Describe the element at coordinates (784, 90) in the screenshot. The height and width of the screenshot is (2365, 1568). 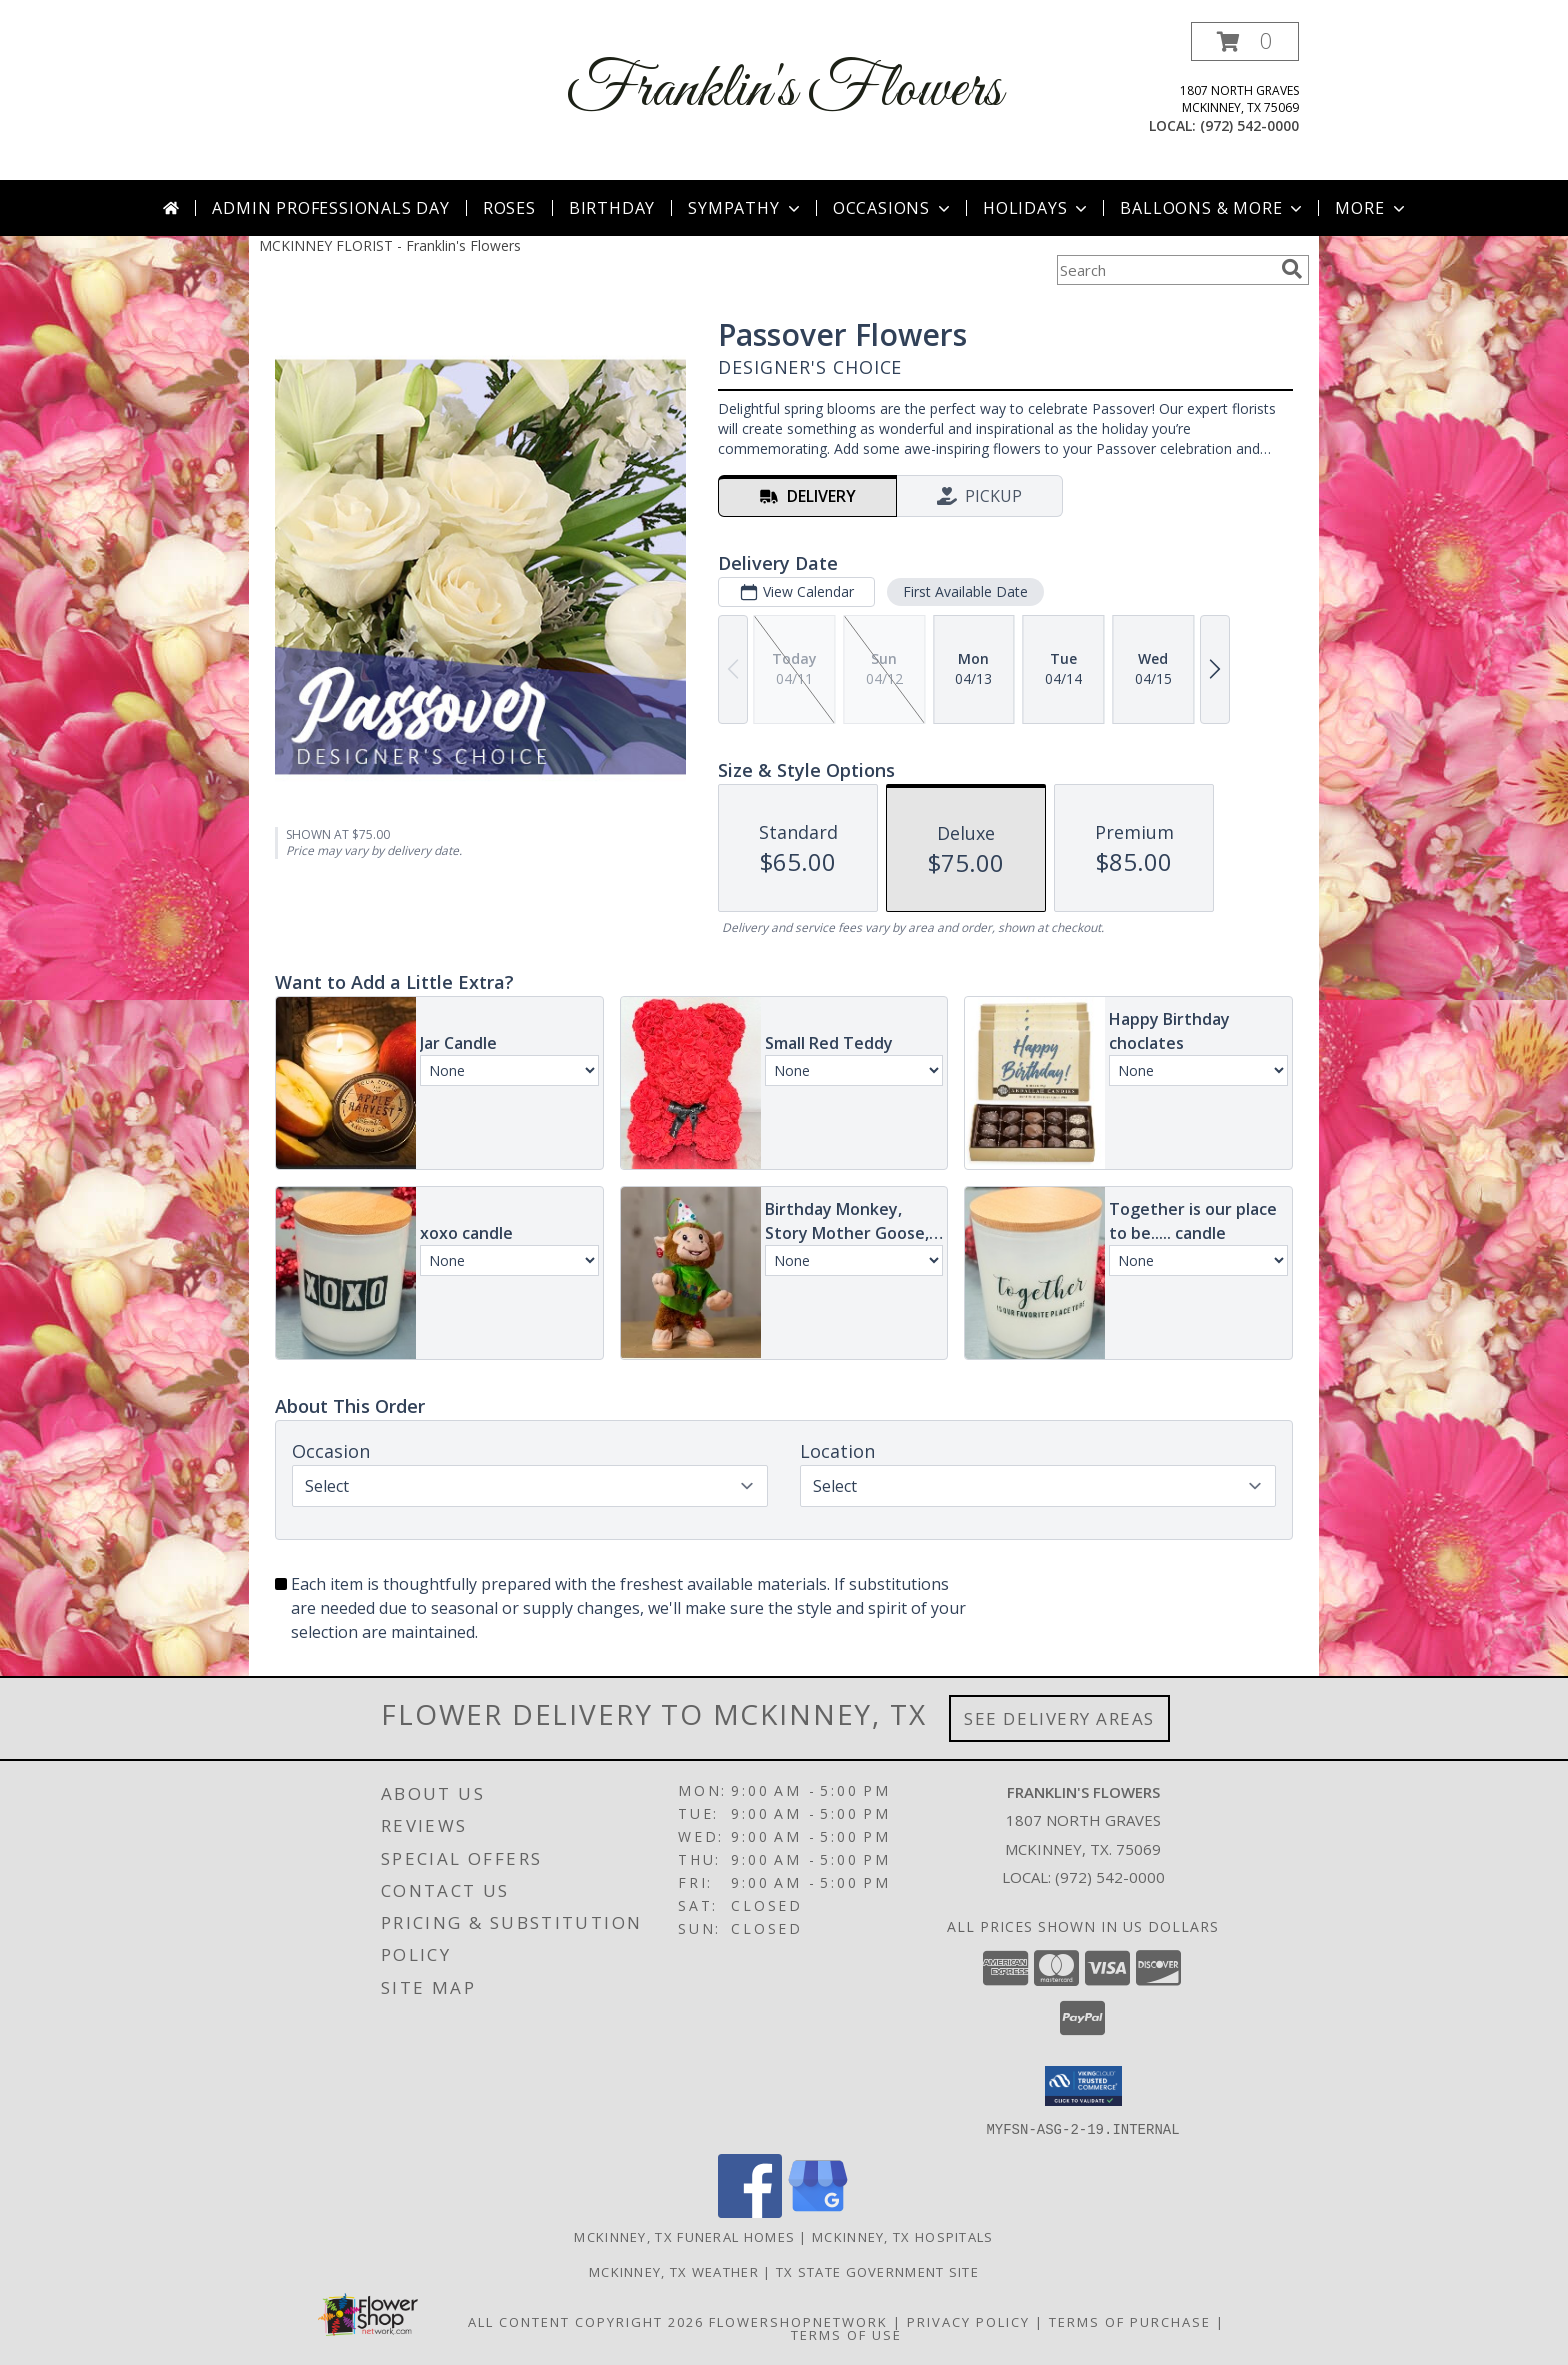
I see `Franklin's Flowers` at that location.